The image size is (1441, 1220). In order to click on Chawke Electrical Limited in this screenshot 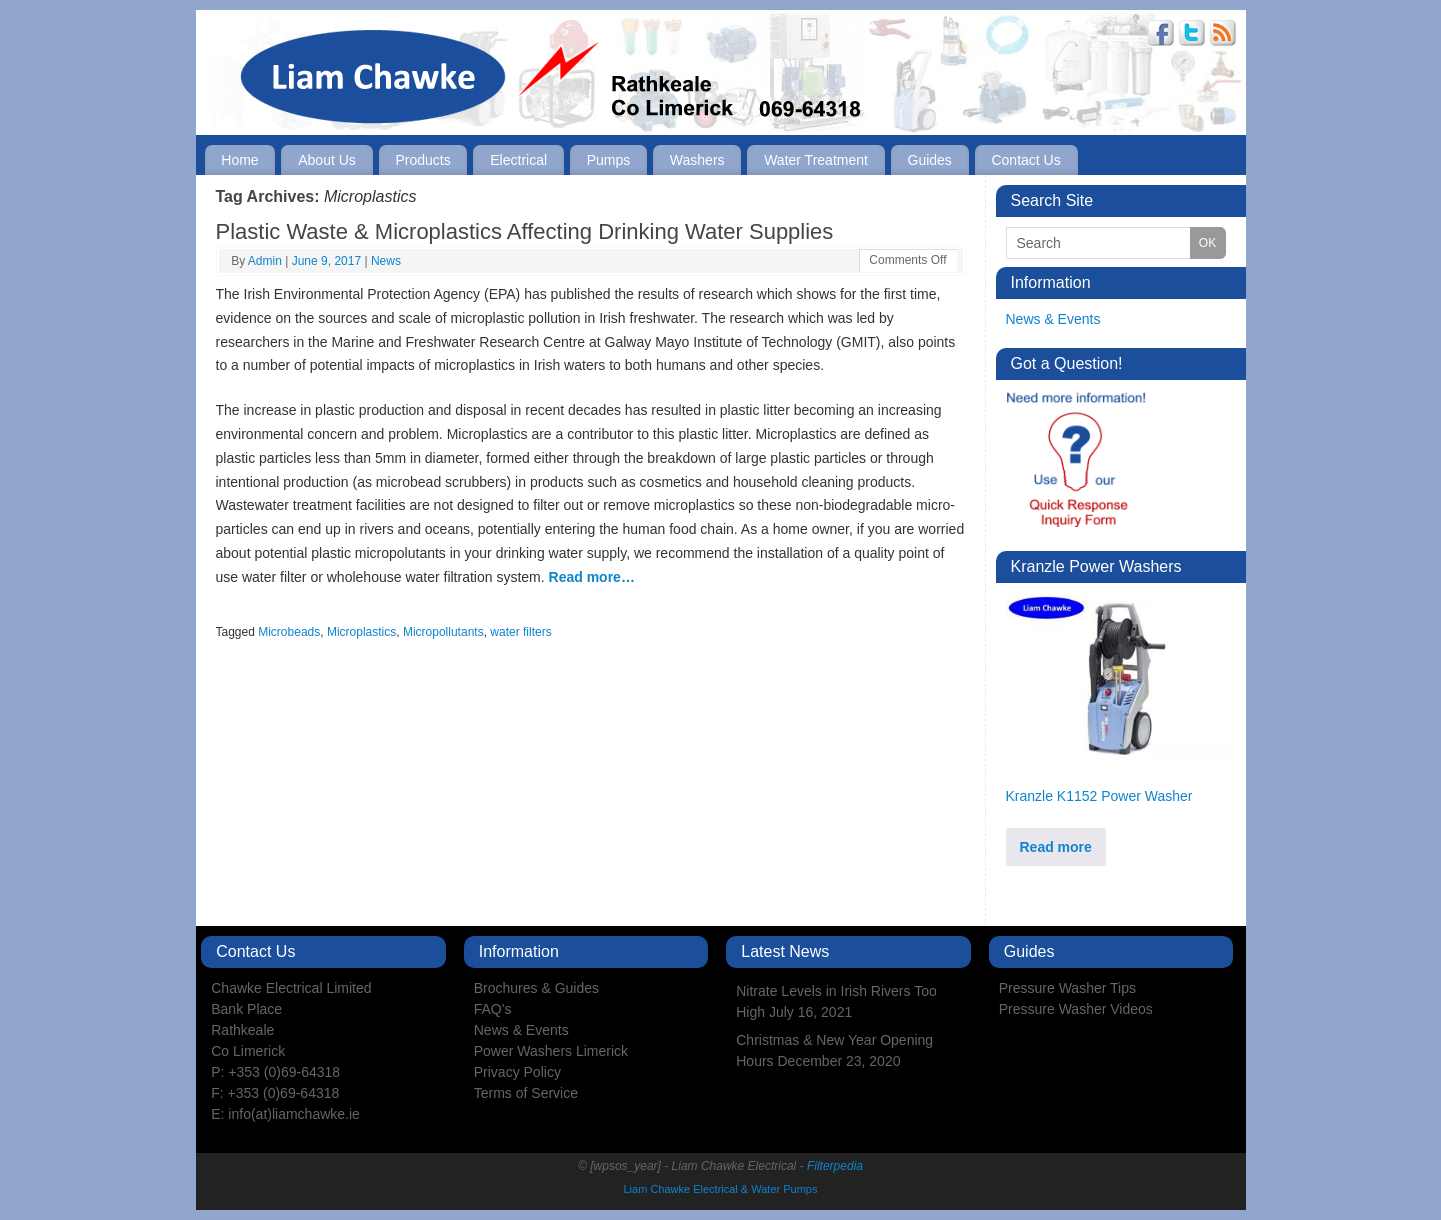, I will do `click(291, 988)`.